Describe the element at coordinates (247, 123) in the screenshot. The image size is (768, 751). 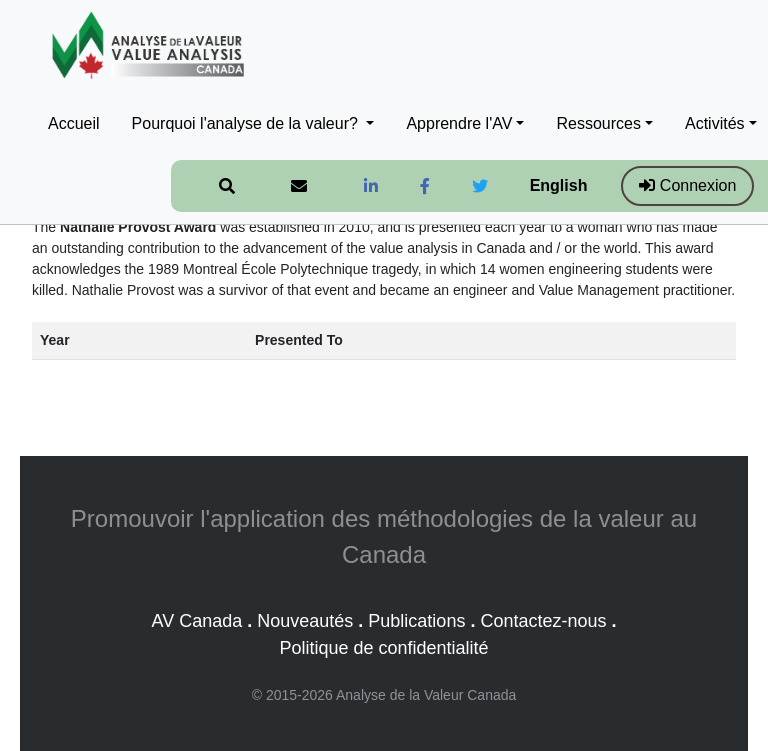
I see `Pourquoi l'analyse de la valeur? [button]` at that location.